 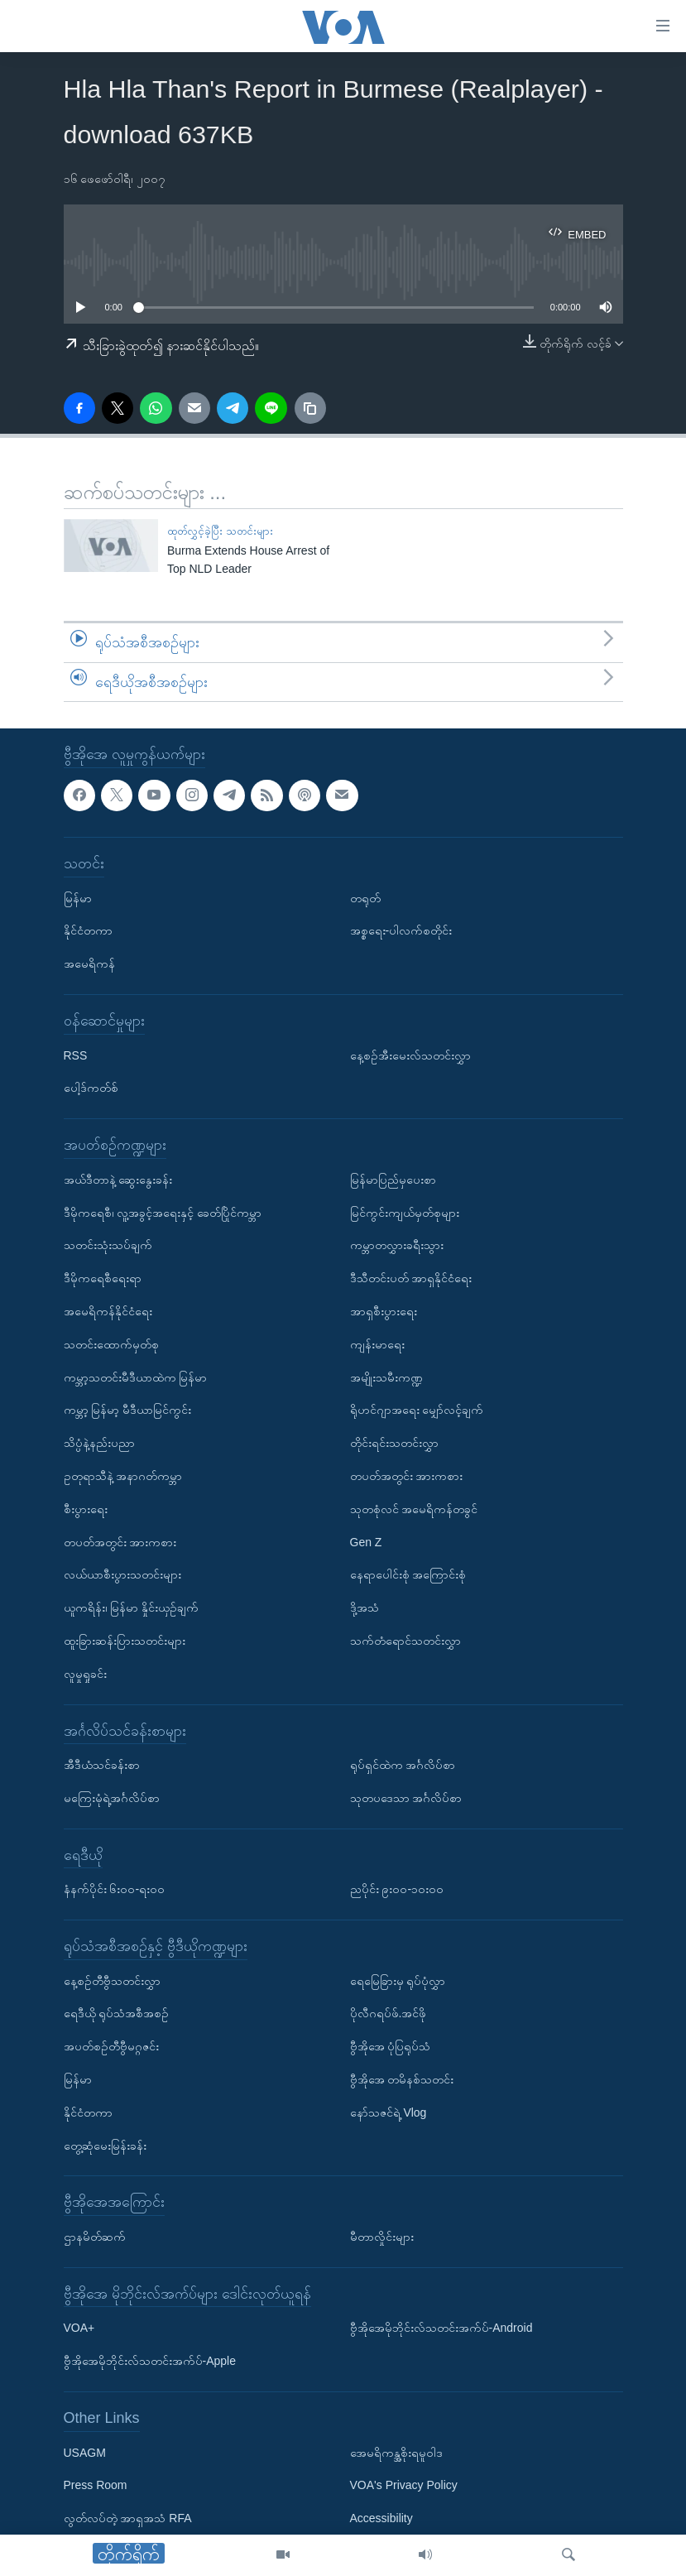 What do you see at coordinates (103, 1279) in the screenshot?
I see `ဒီမိုကရေစီရေးရာ` at bounding box center [103, 1279].